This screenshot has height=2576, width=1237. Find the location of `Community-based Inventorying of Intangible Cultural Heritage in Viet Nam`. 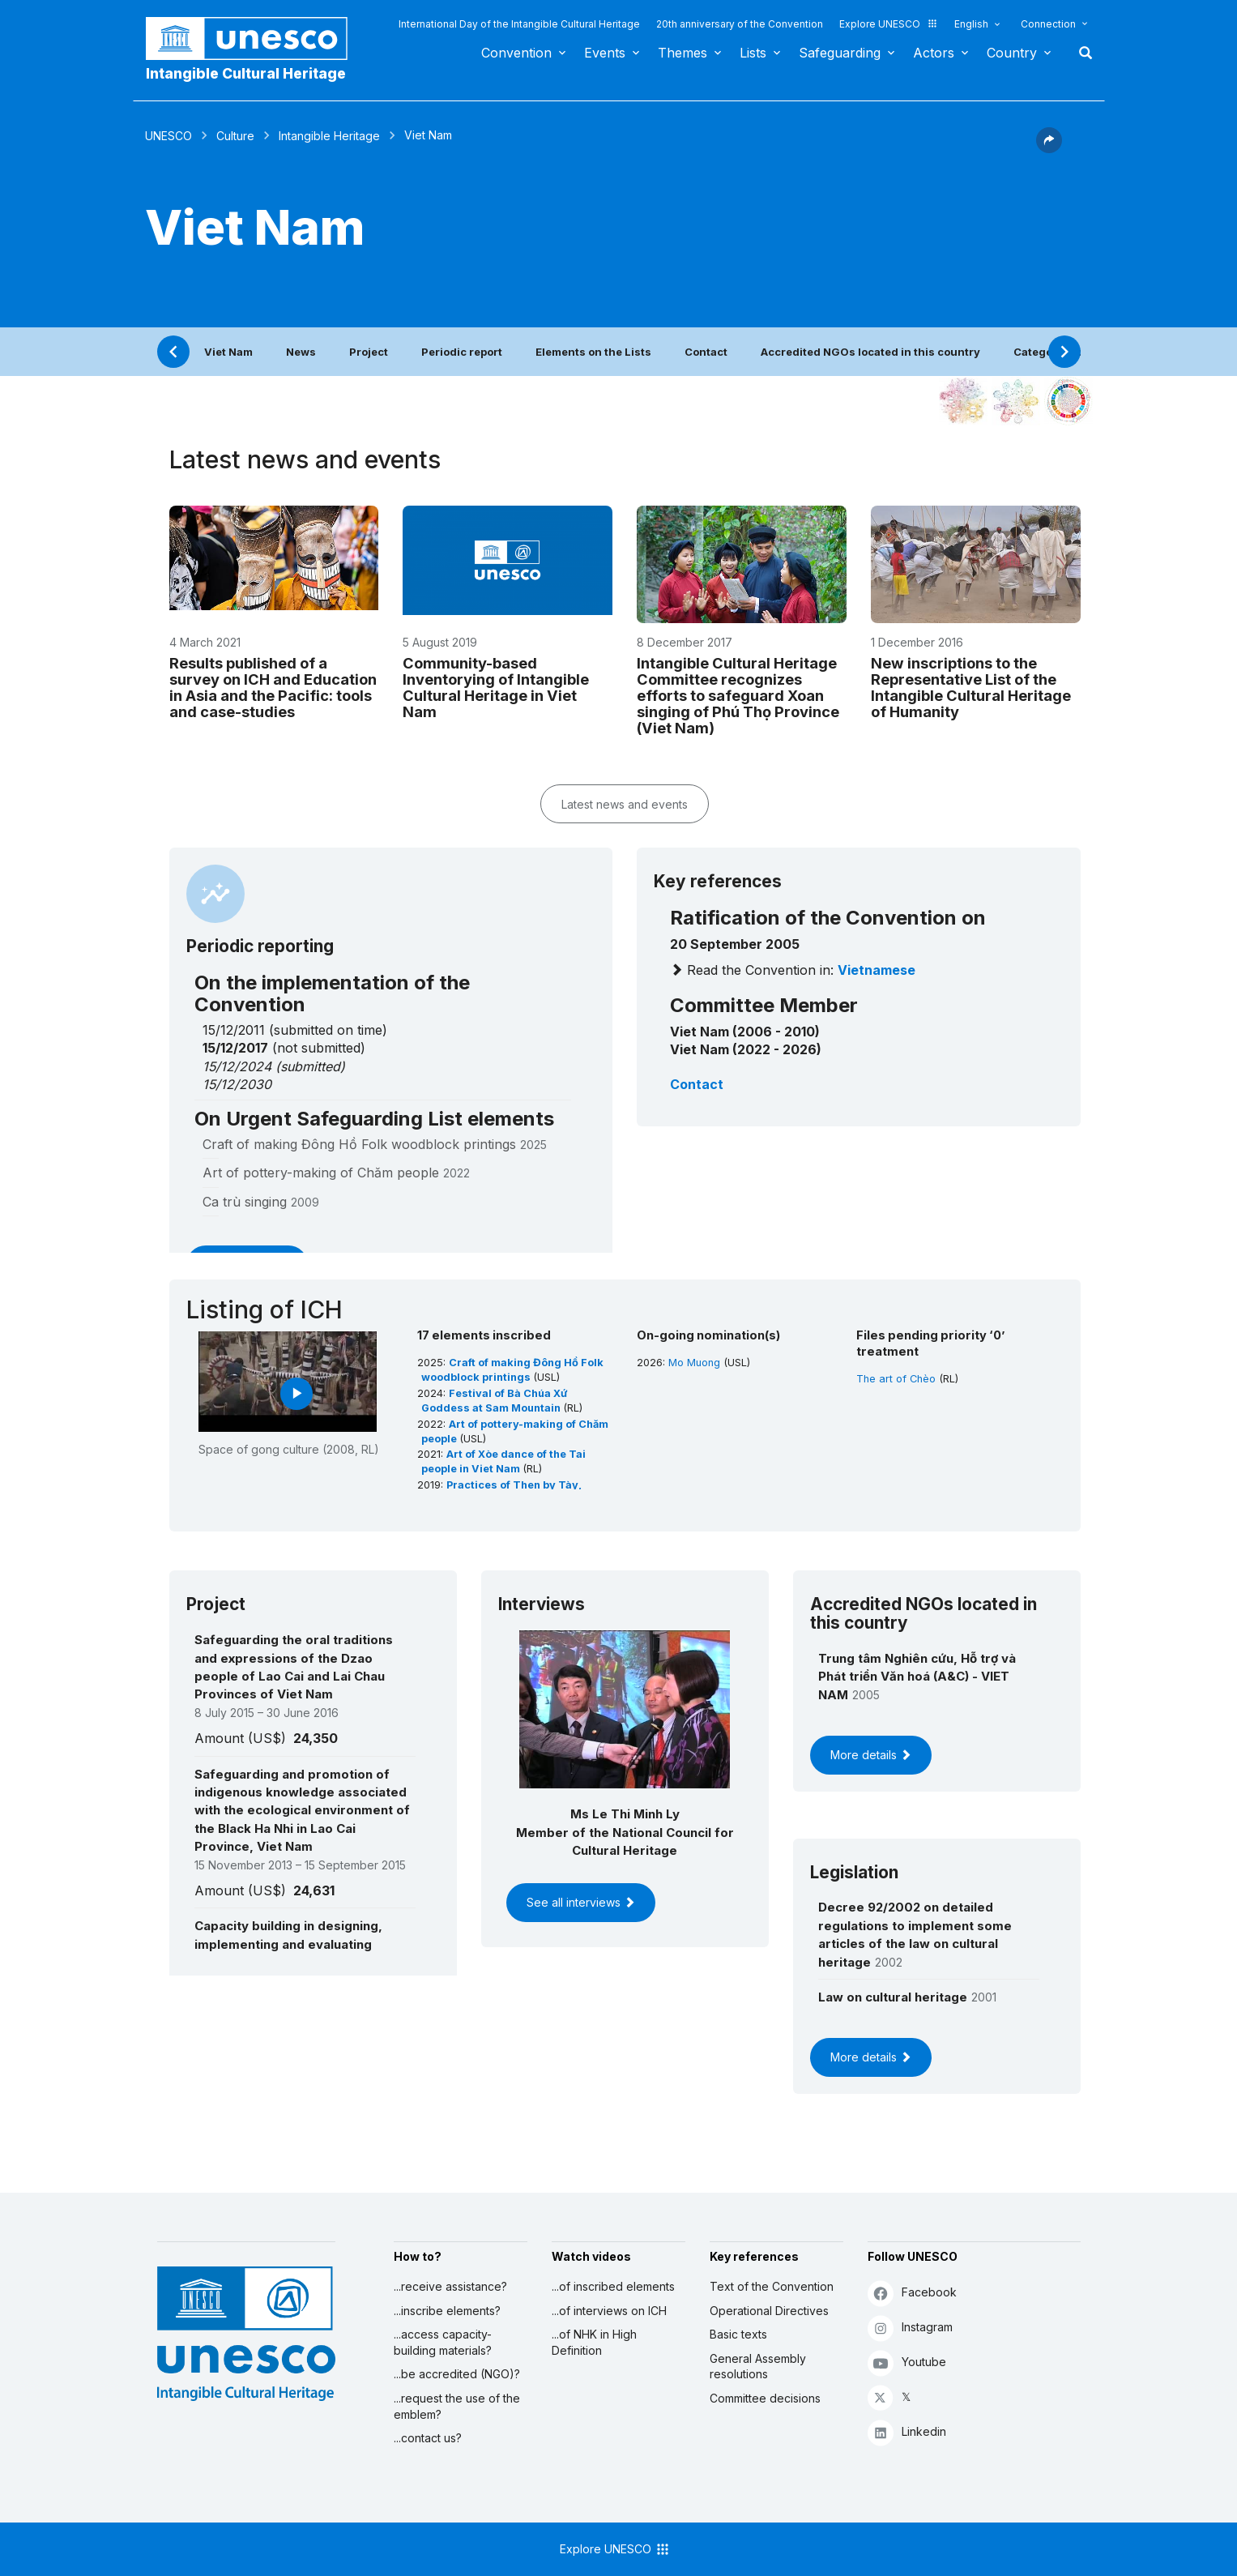

Community-based Inventorying of Intangible Cultural Heritage in Viet Nam is located at coordinates (496, 687).